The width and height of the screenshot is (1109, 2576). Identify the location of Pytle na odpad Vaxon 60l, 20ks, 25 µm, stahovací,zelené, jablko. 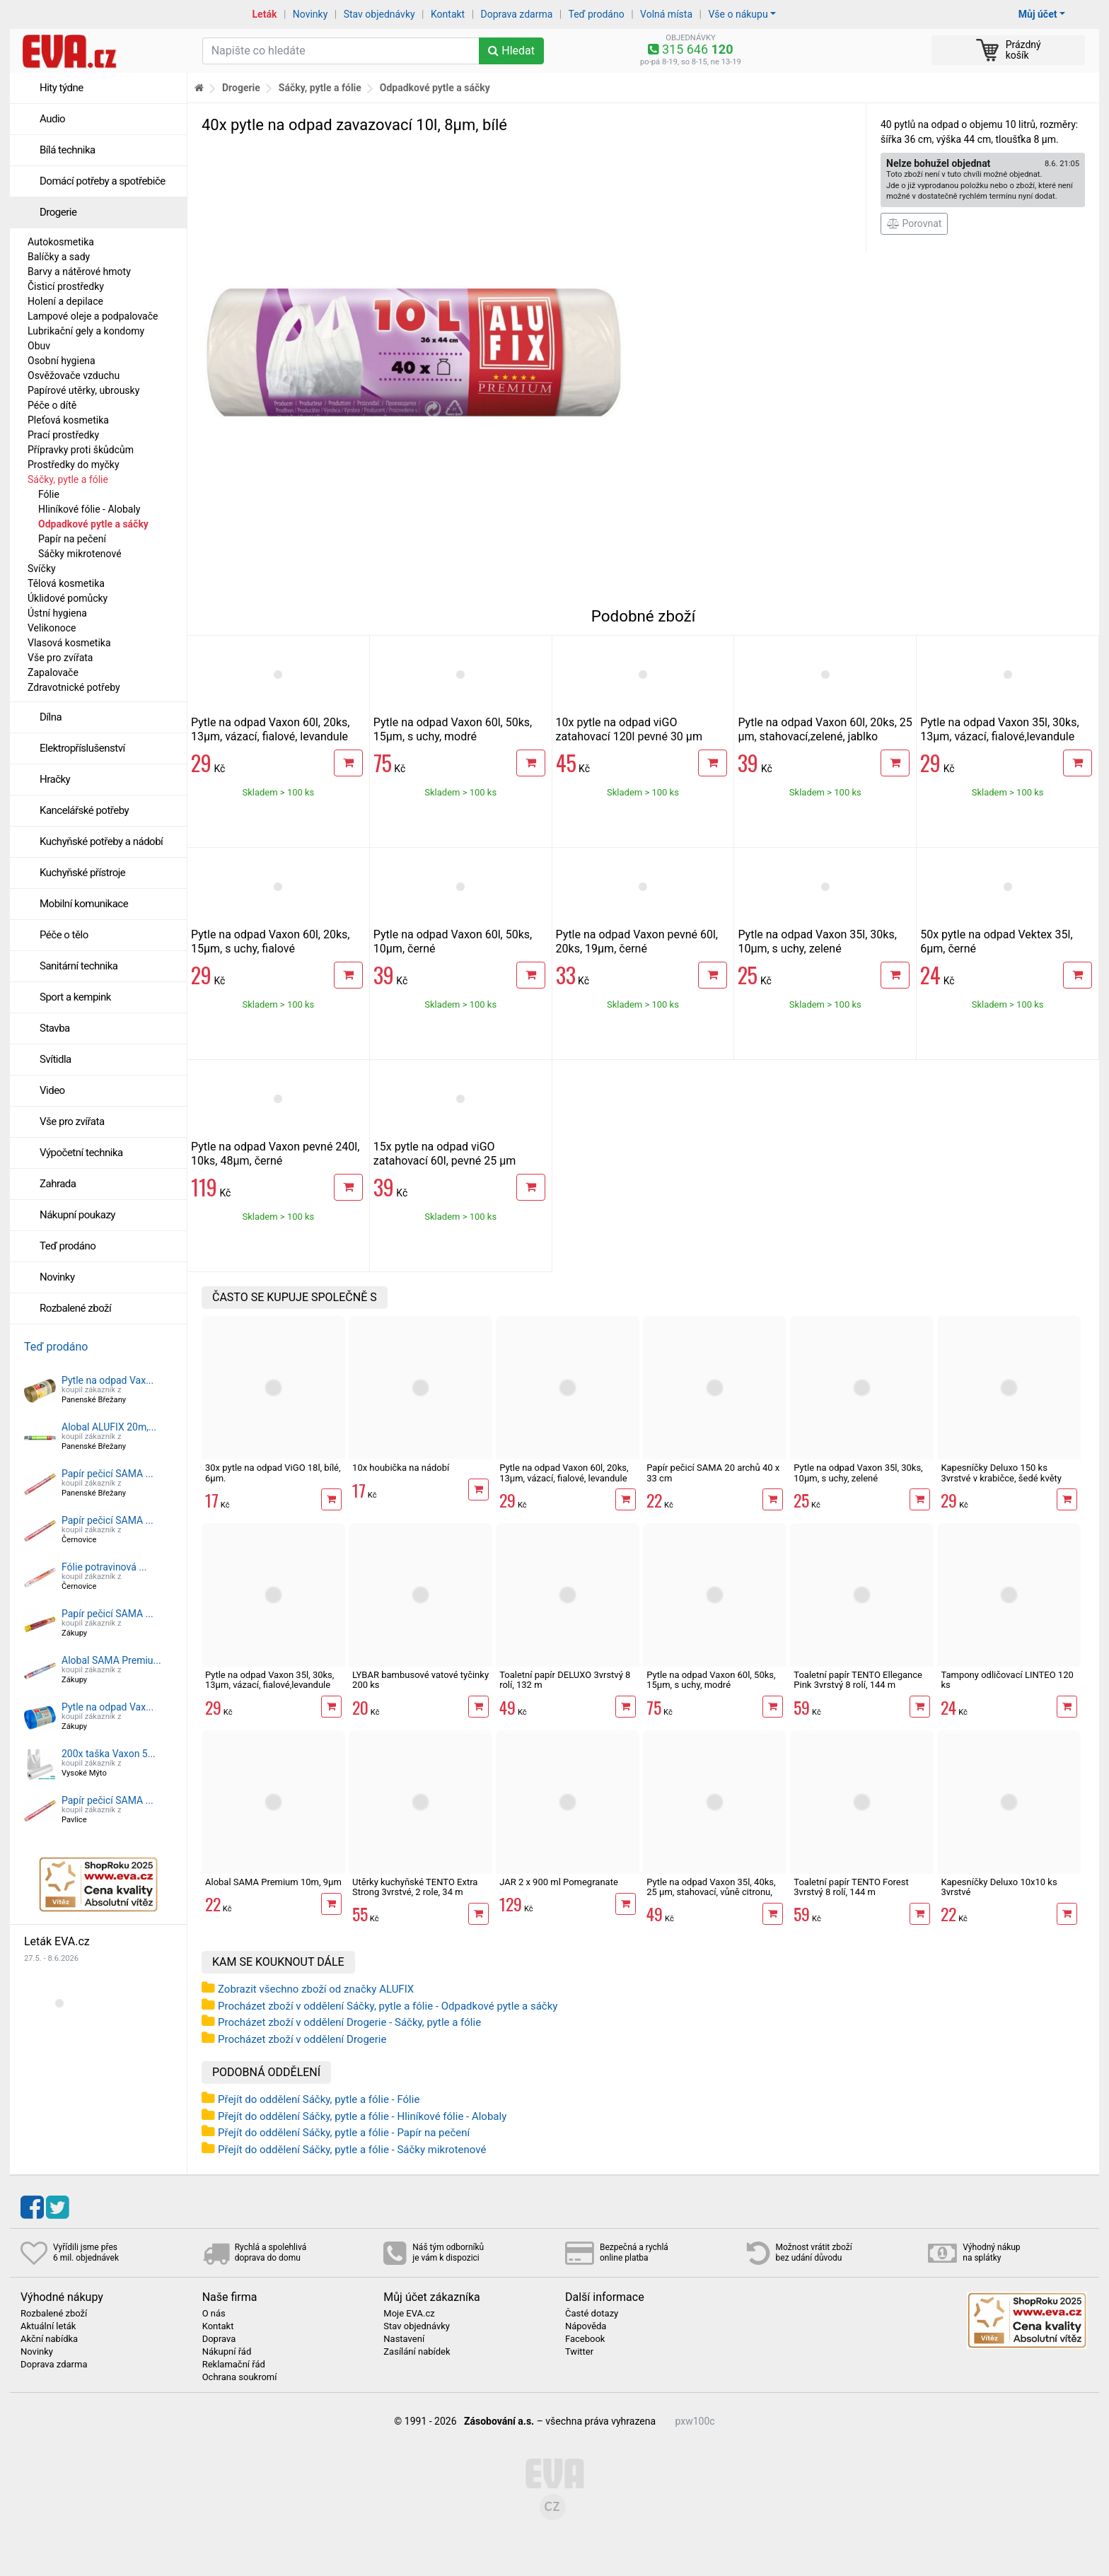
(825, 729).